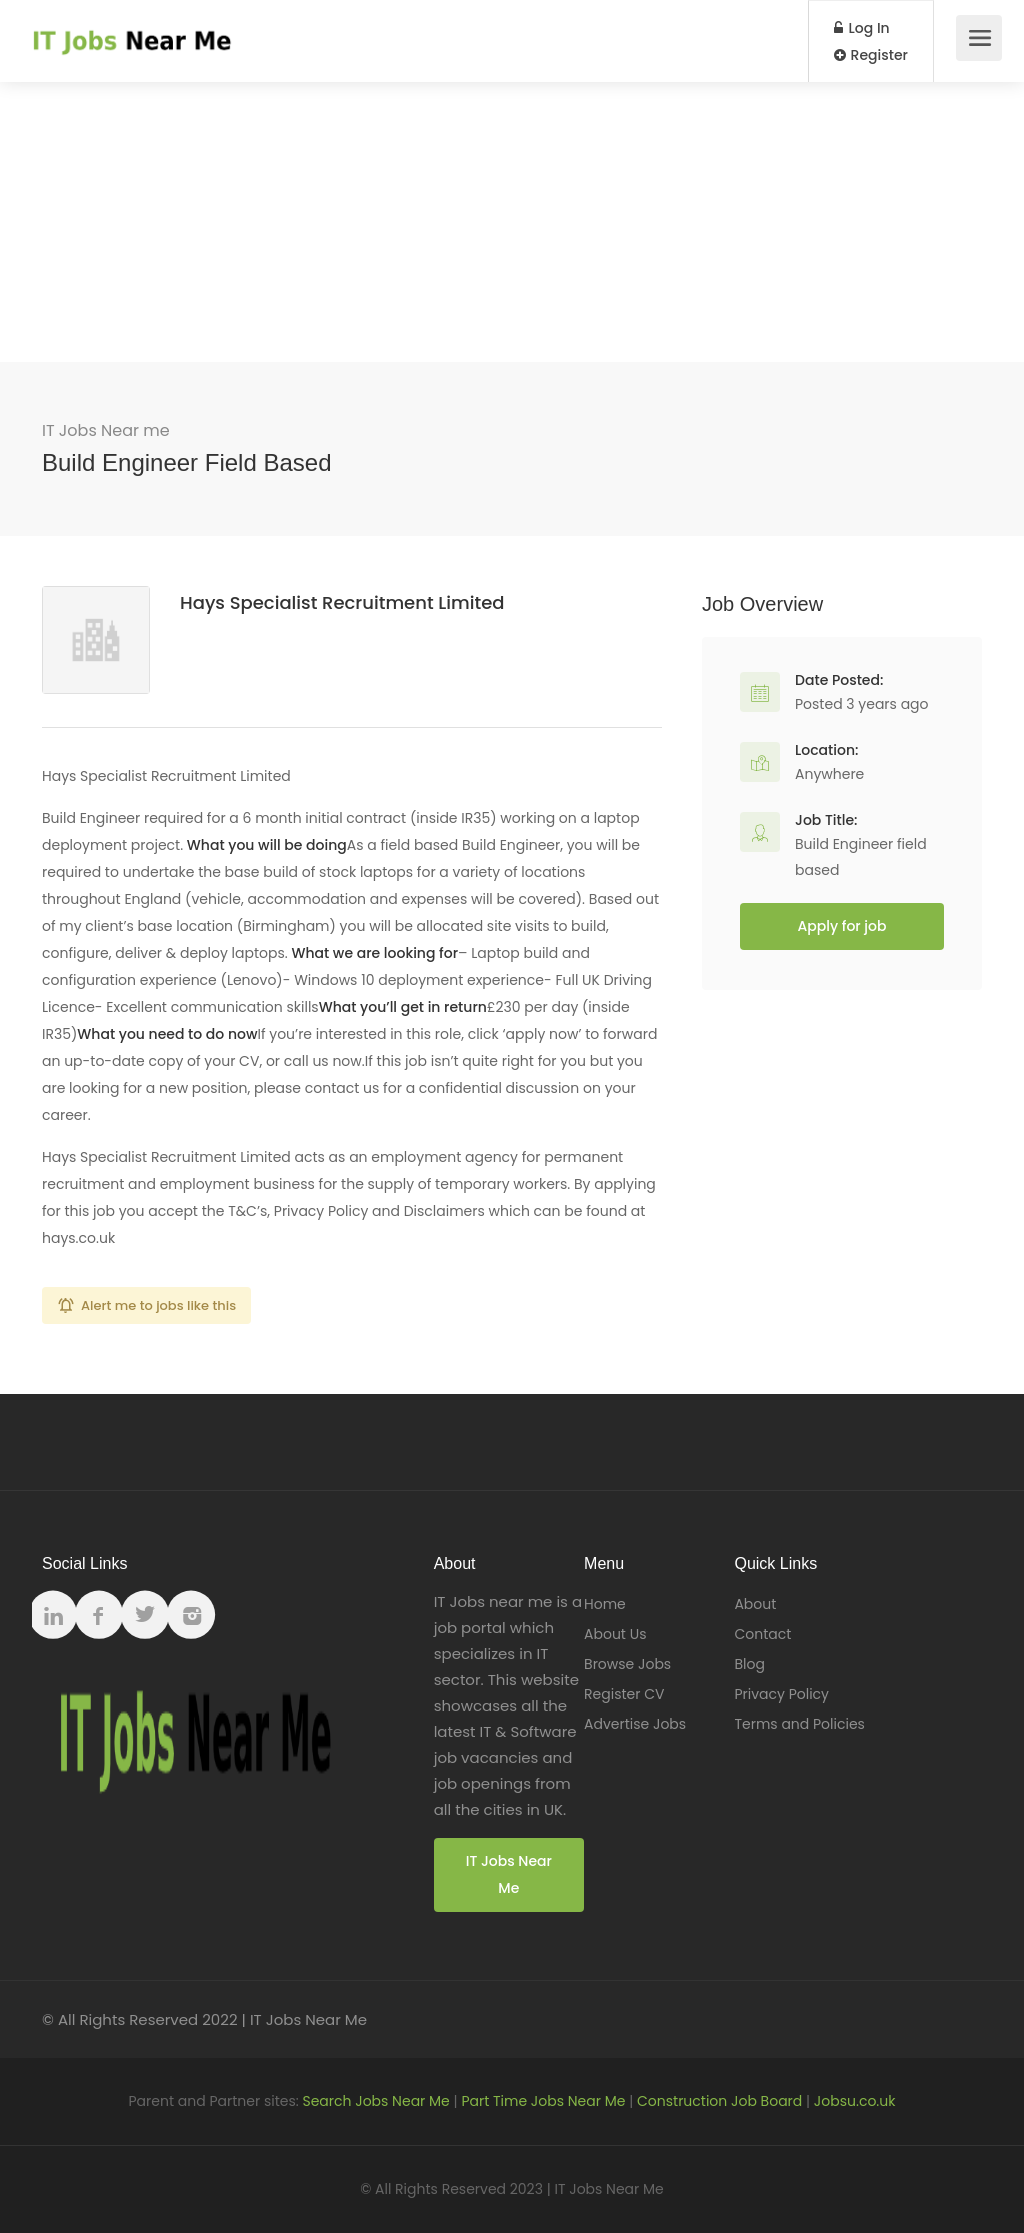 This screenshot has width=1024, height=2233. I want to click on IT Jobs Near me, so click(106, 430).